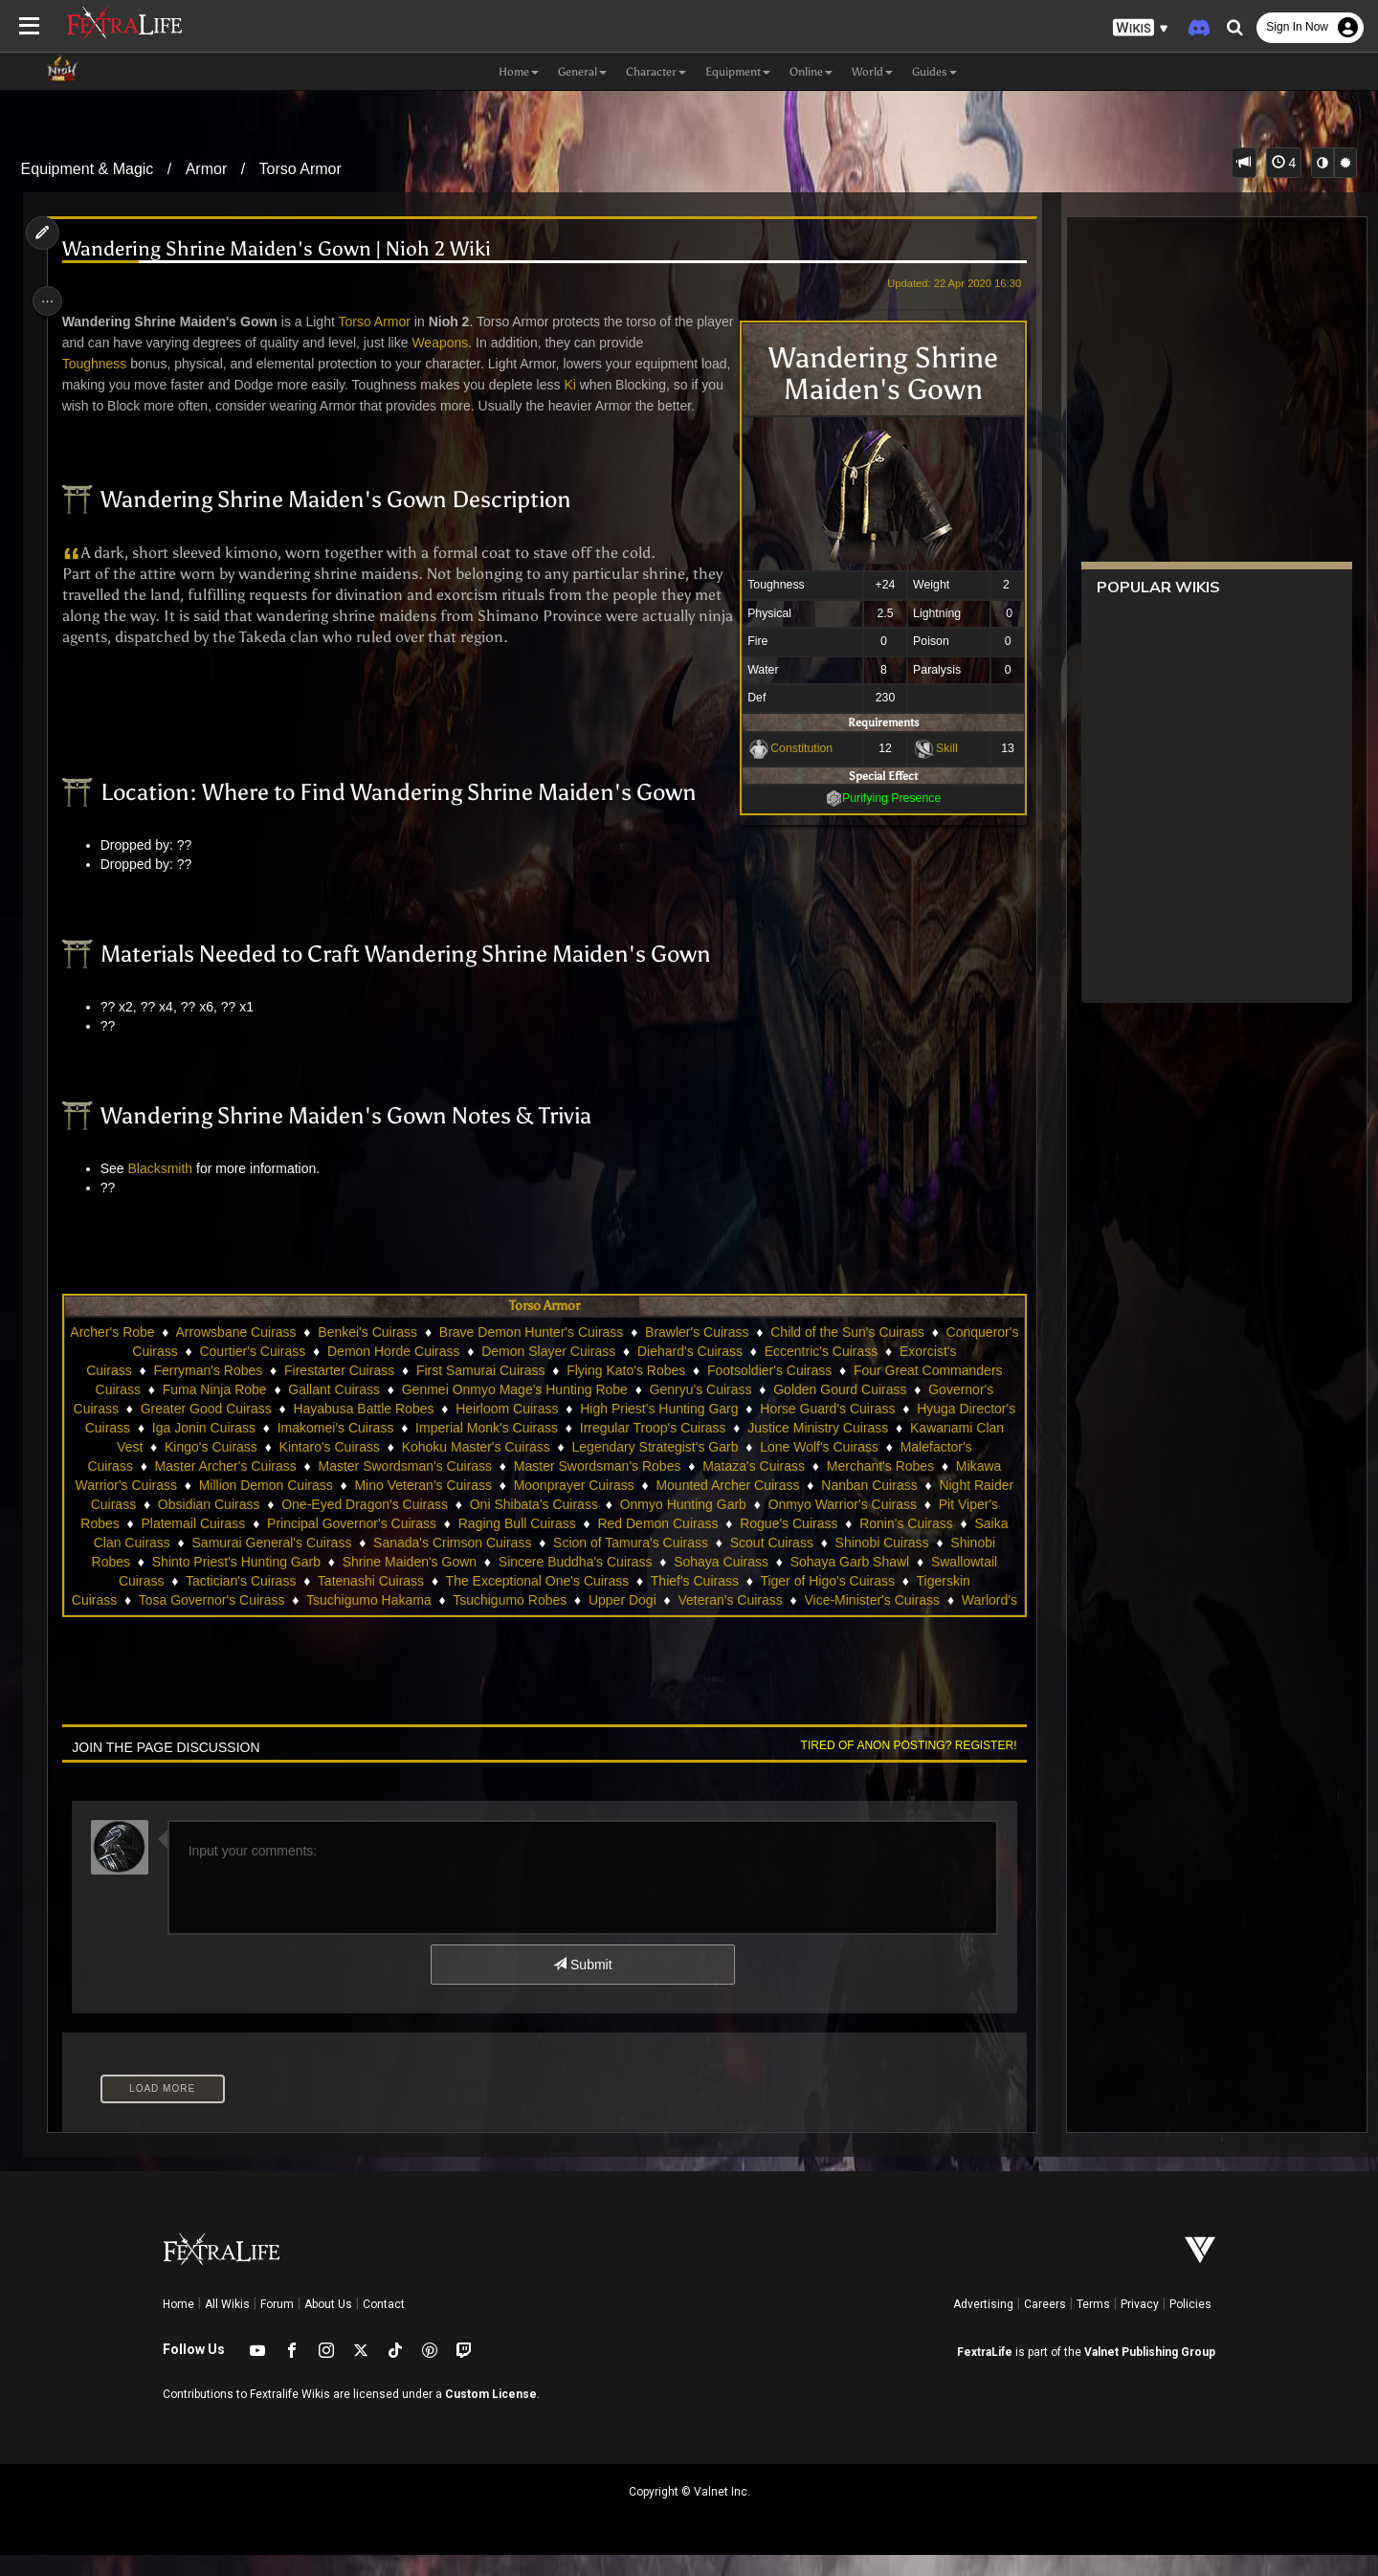 The image size is (1378, 2576). Describe the element at coordinates (183, 1353) in the screenshot. I see `Archer's Robe` at that location.